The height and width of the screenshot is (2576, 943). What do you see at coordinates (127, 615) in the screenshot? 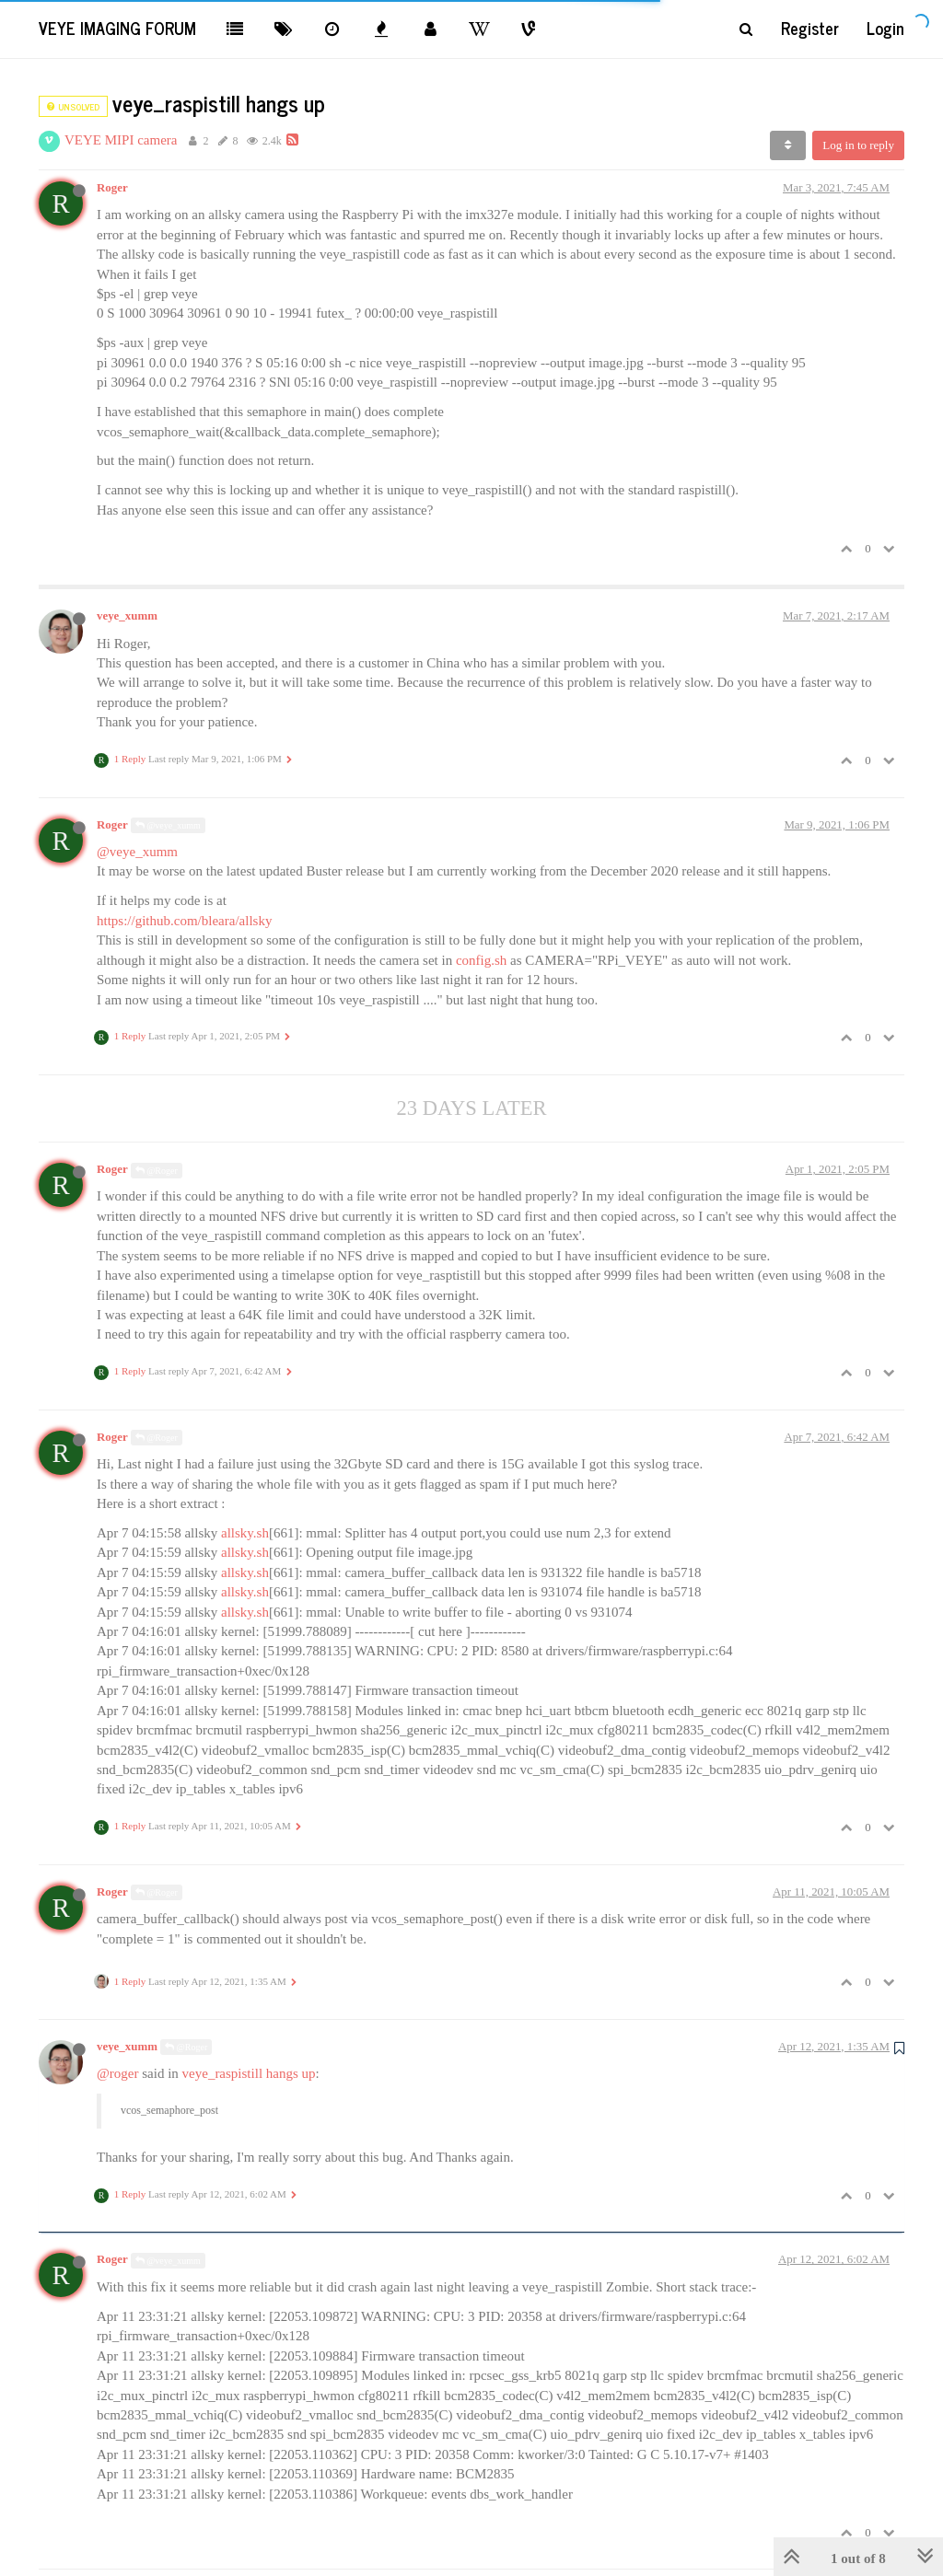
I see `veye_xumm` at bounding box center [127, 615].